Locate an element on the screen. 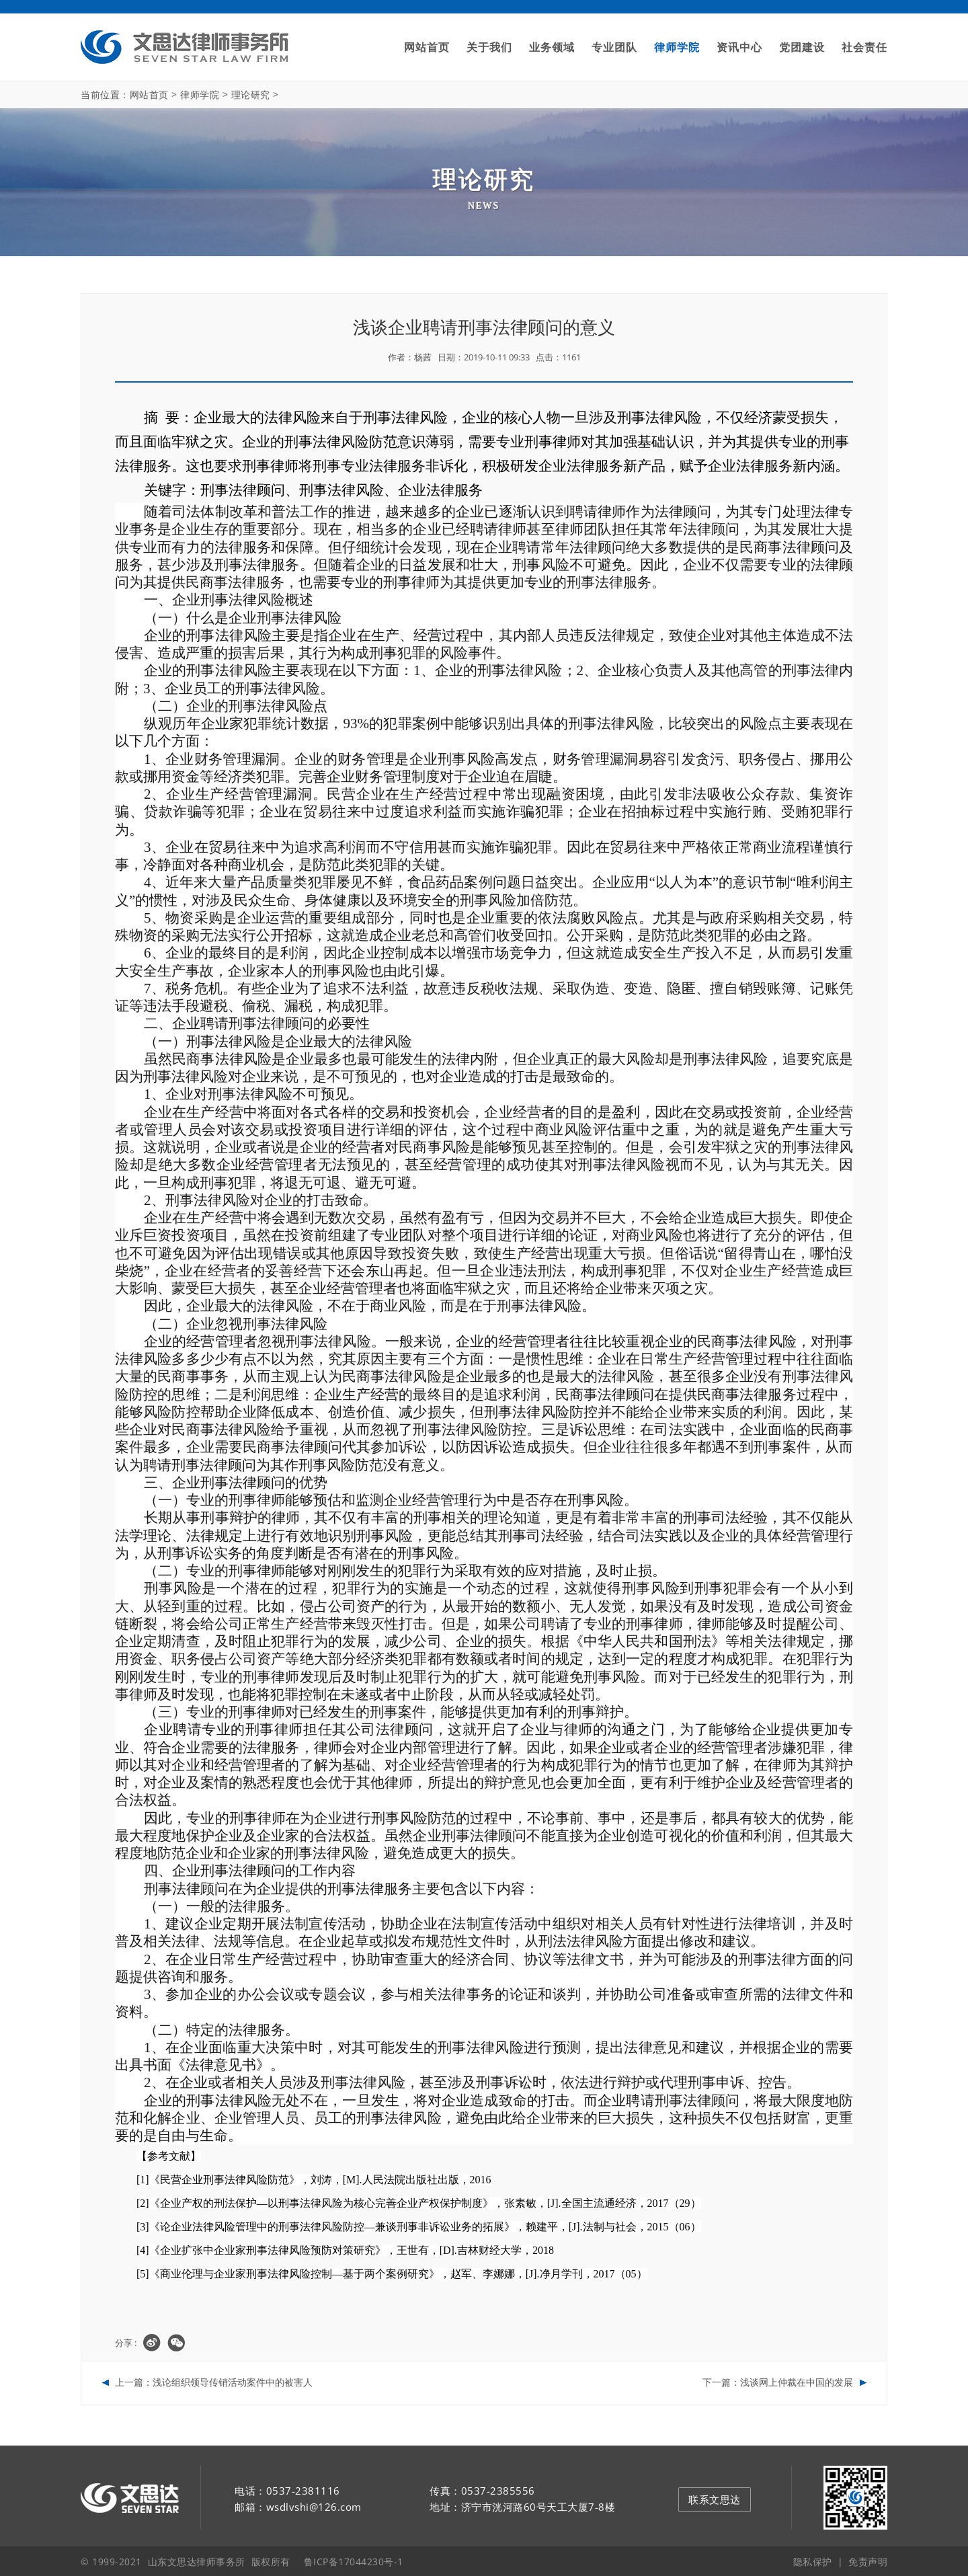  免责声明 is located at coordinates (867, 2560).